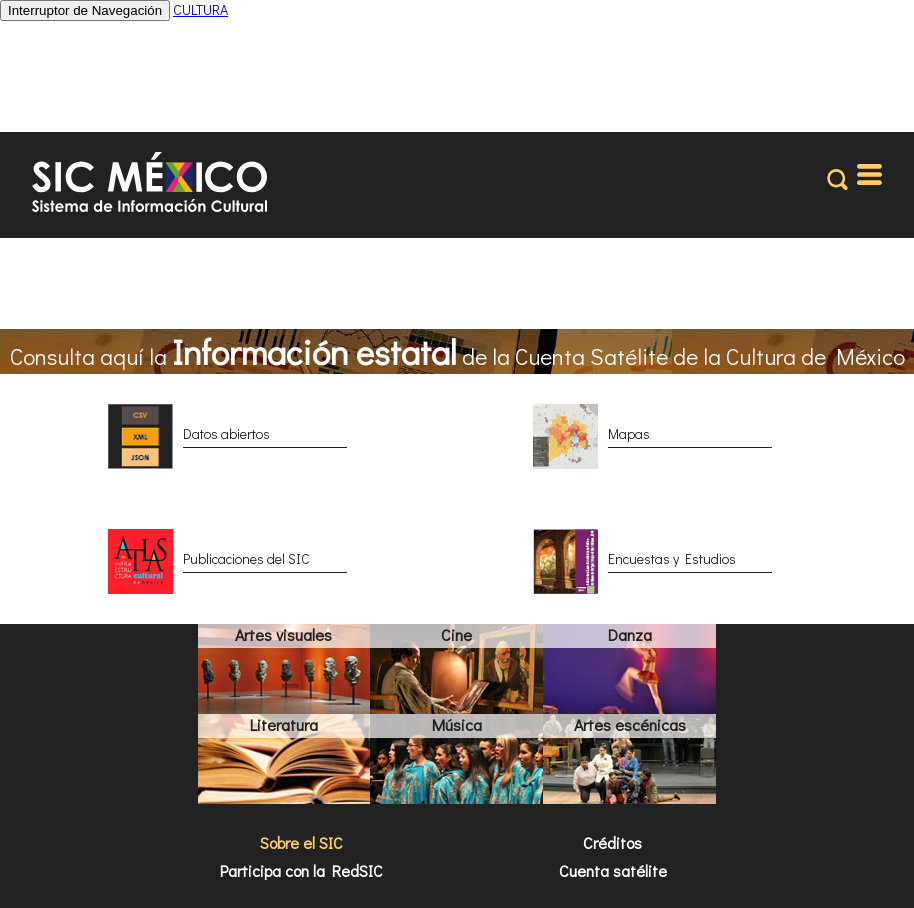  What do you see at coordinates (629, 433) in the screenshot?
I see `Mapas` at bounding box center [629, 433].